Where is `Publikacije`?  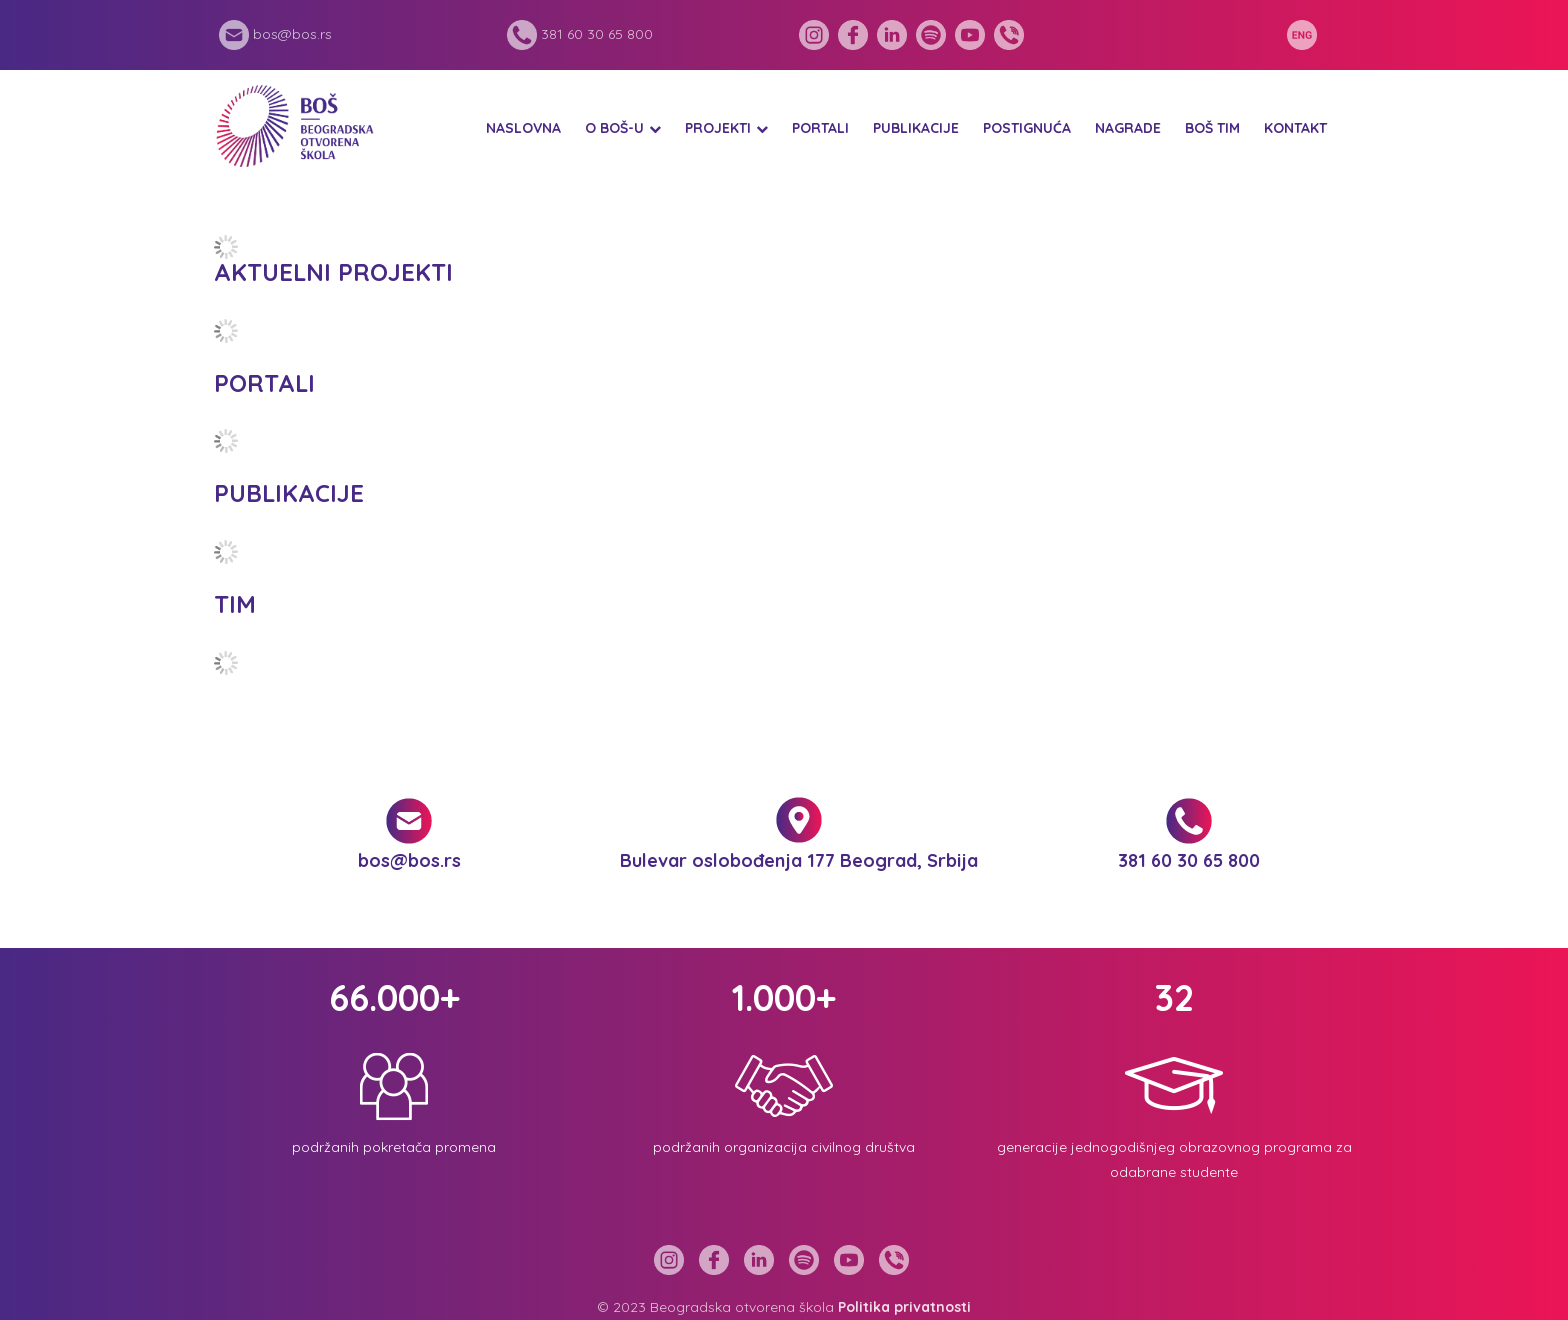 Publikacije is located at coordinates (916, 128).